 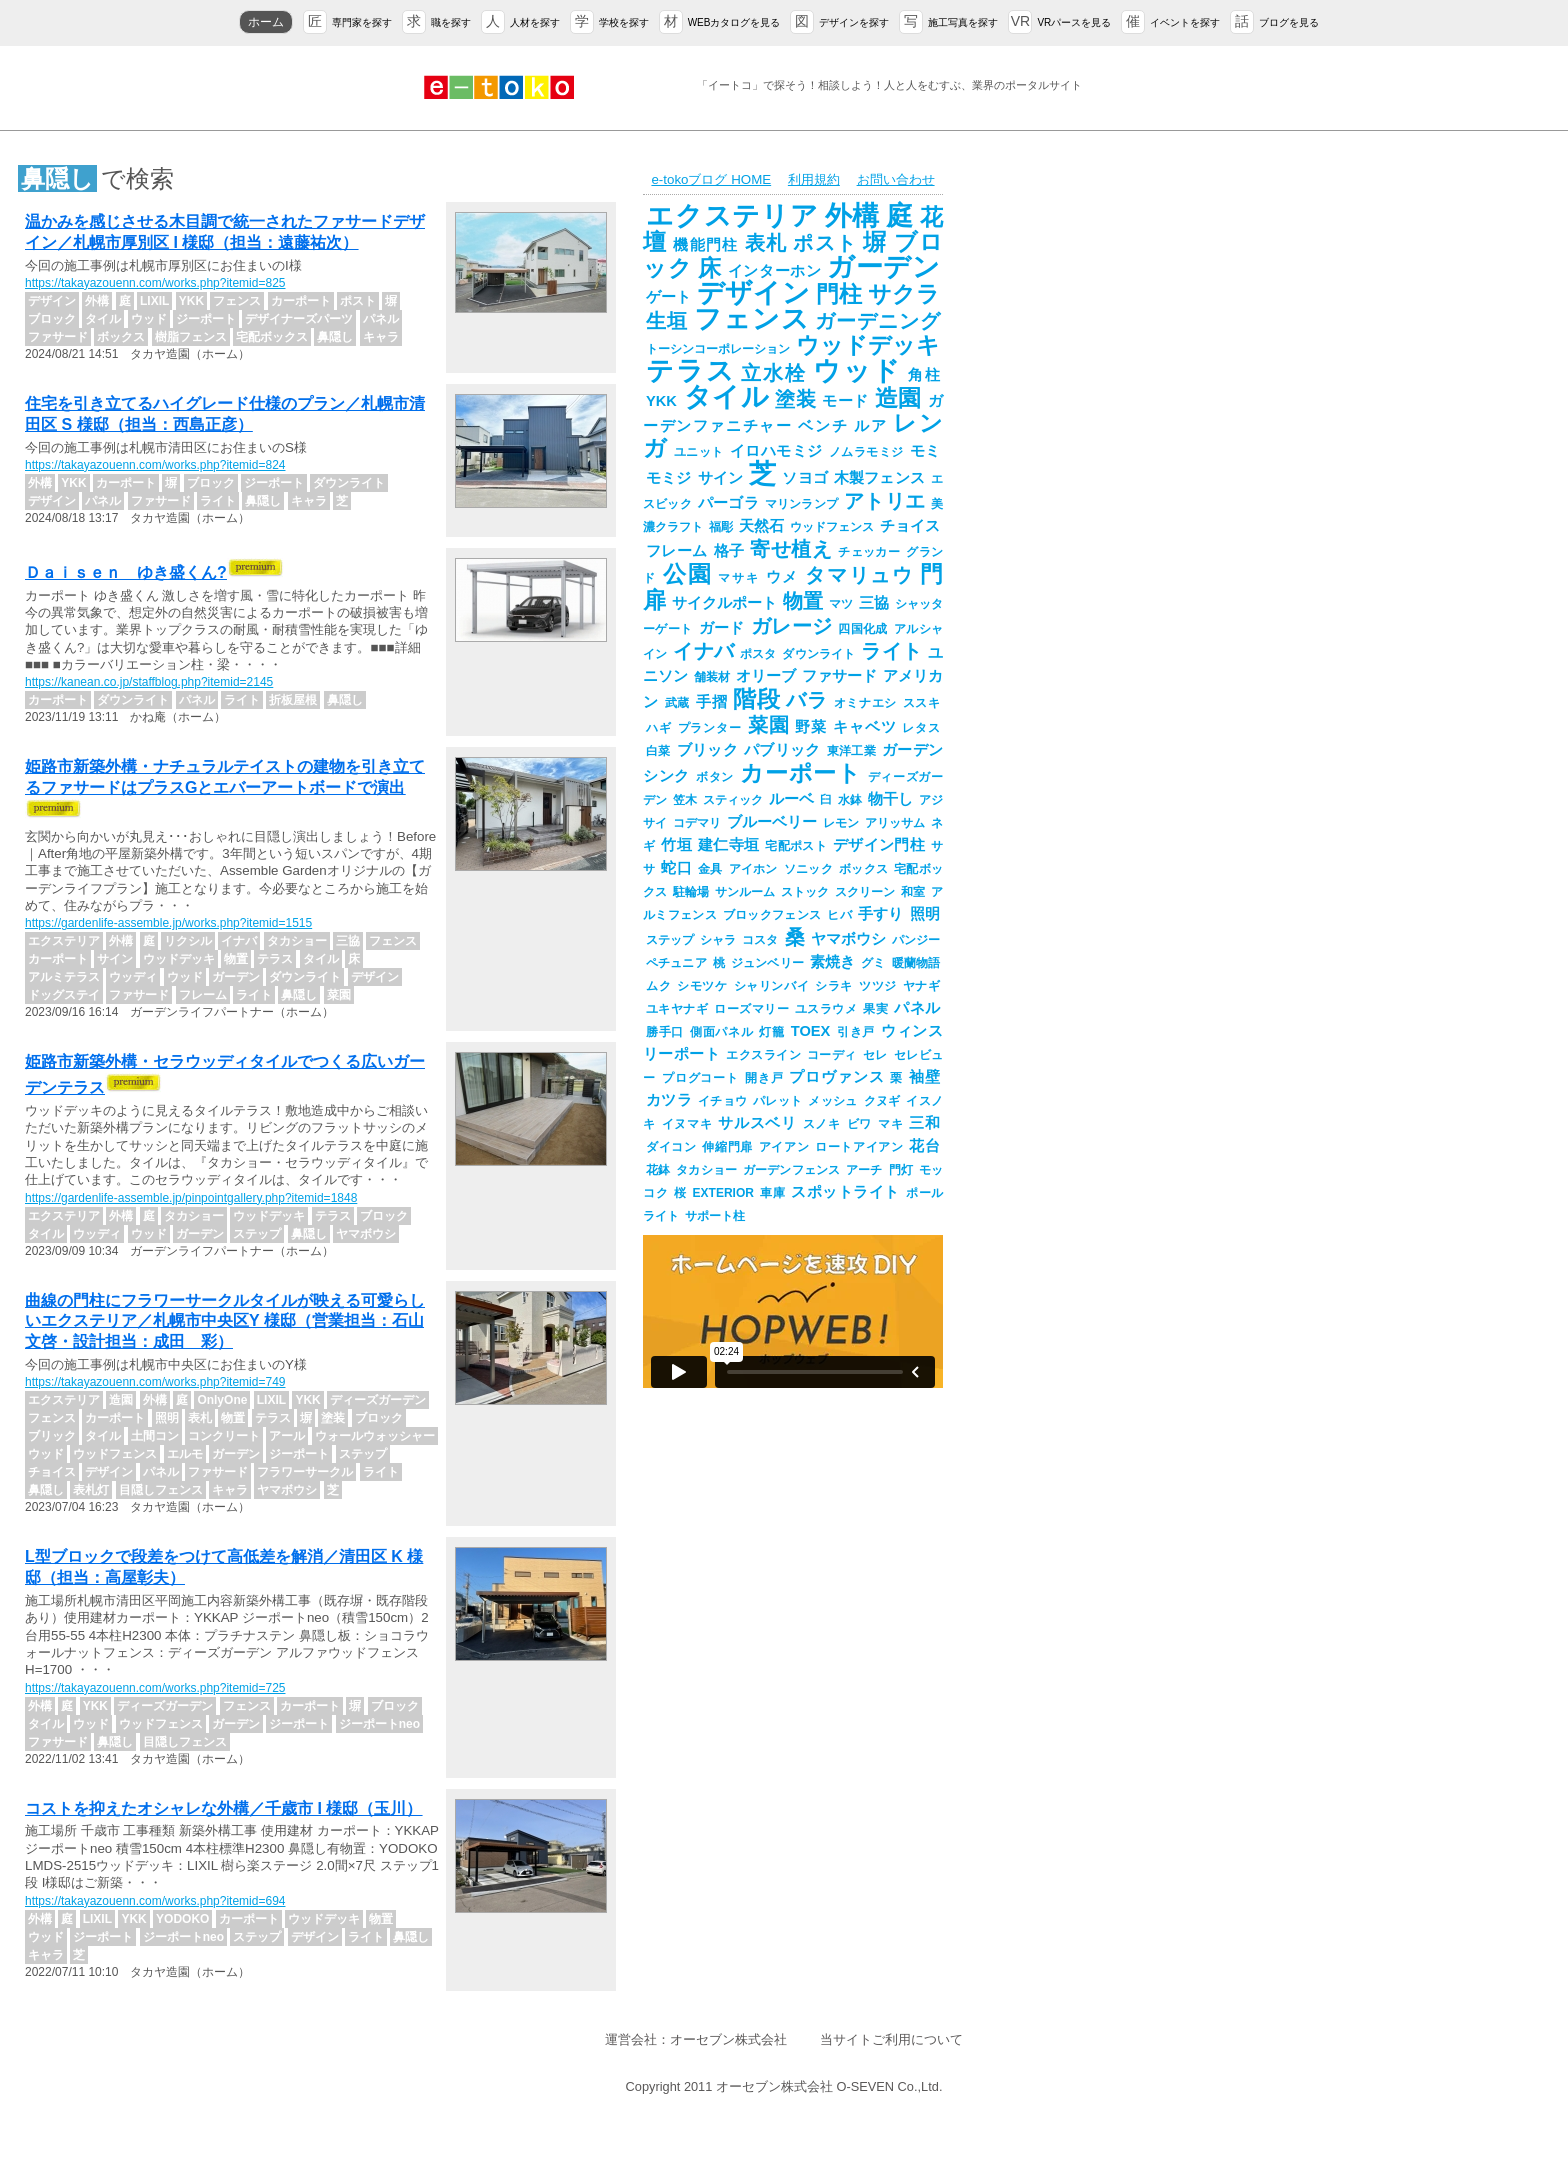 I want to click on 灯籠, so click(x=771, y=1032).